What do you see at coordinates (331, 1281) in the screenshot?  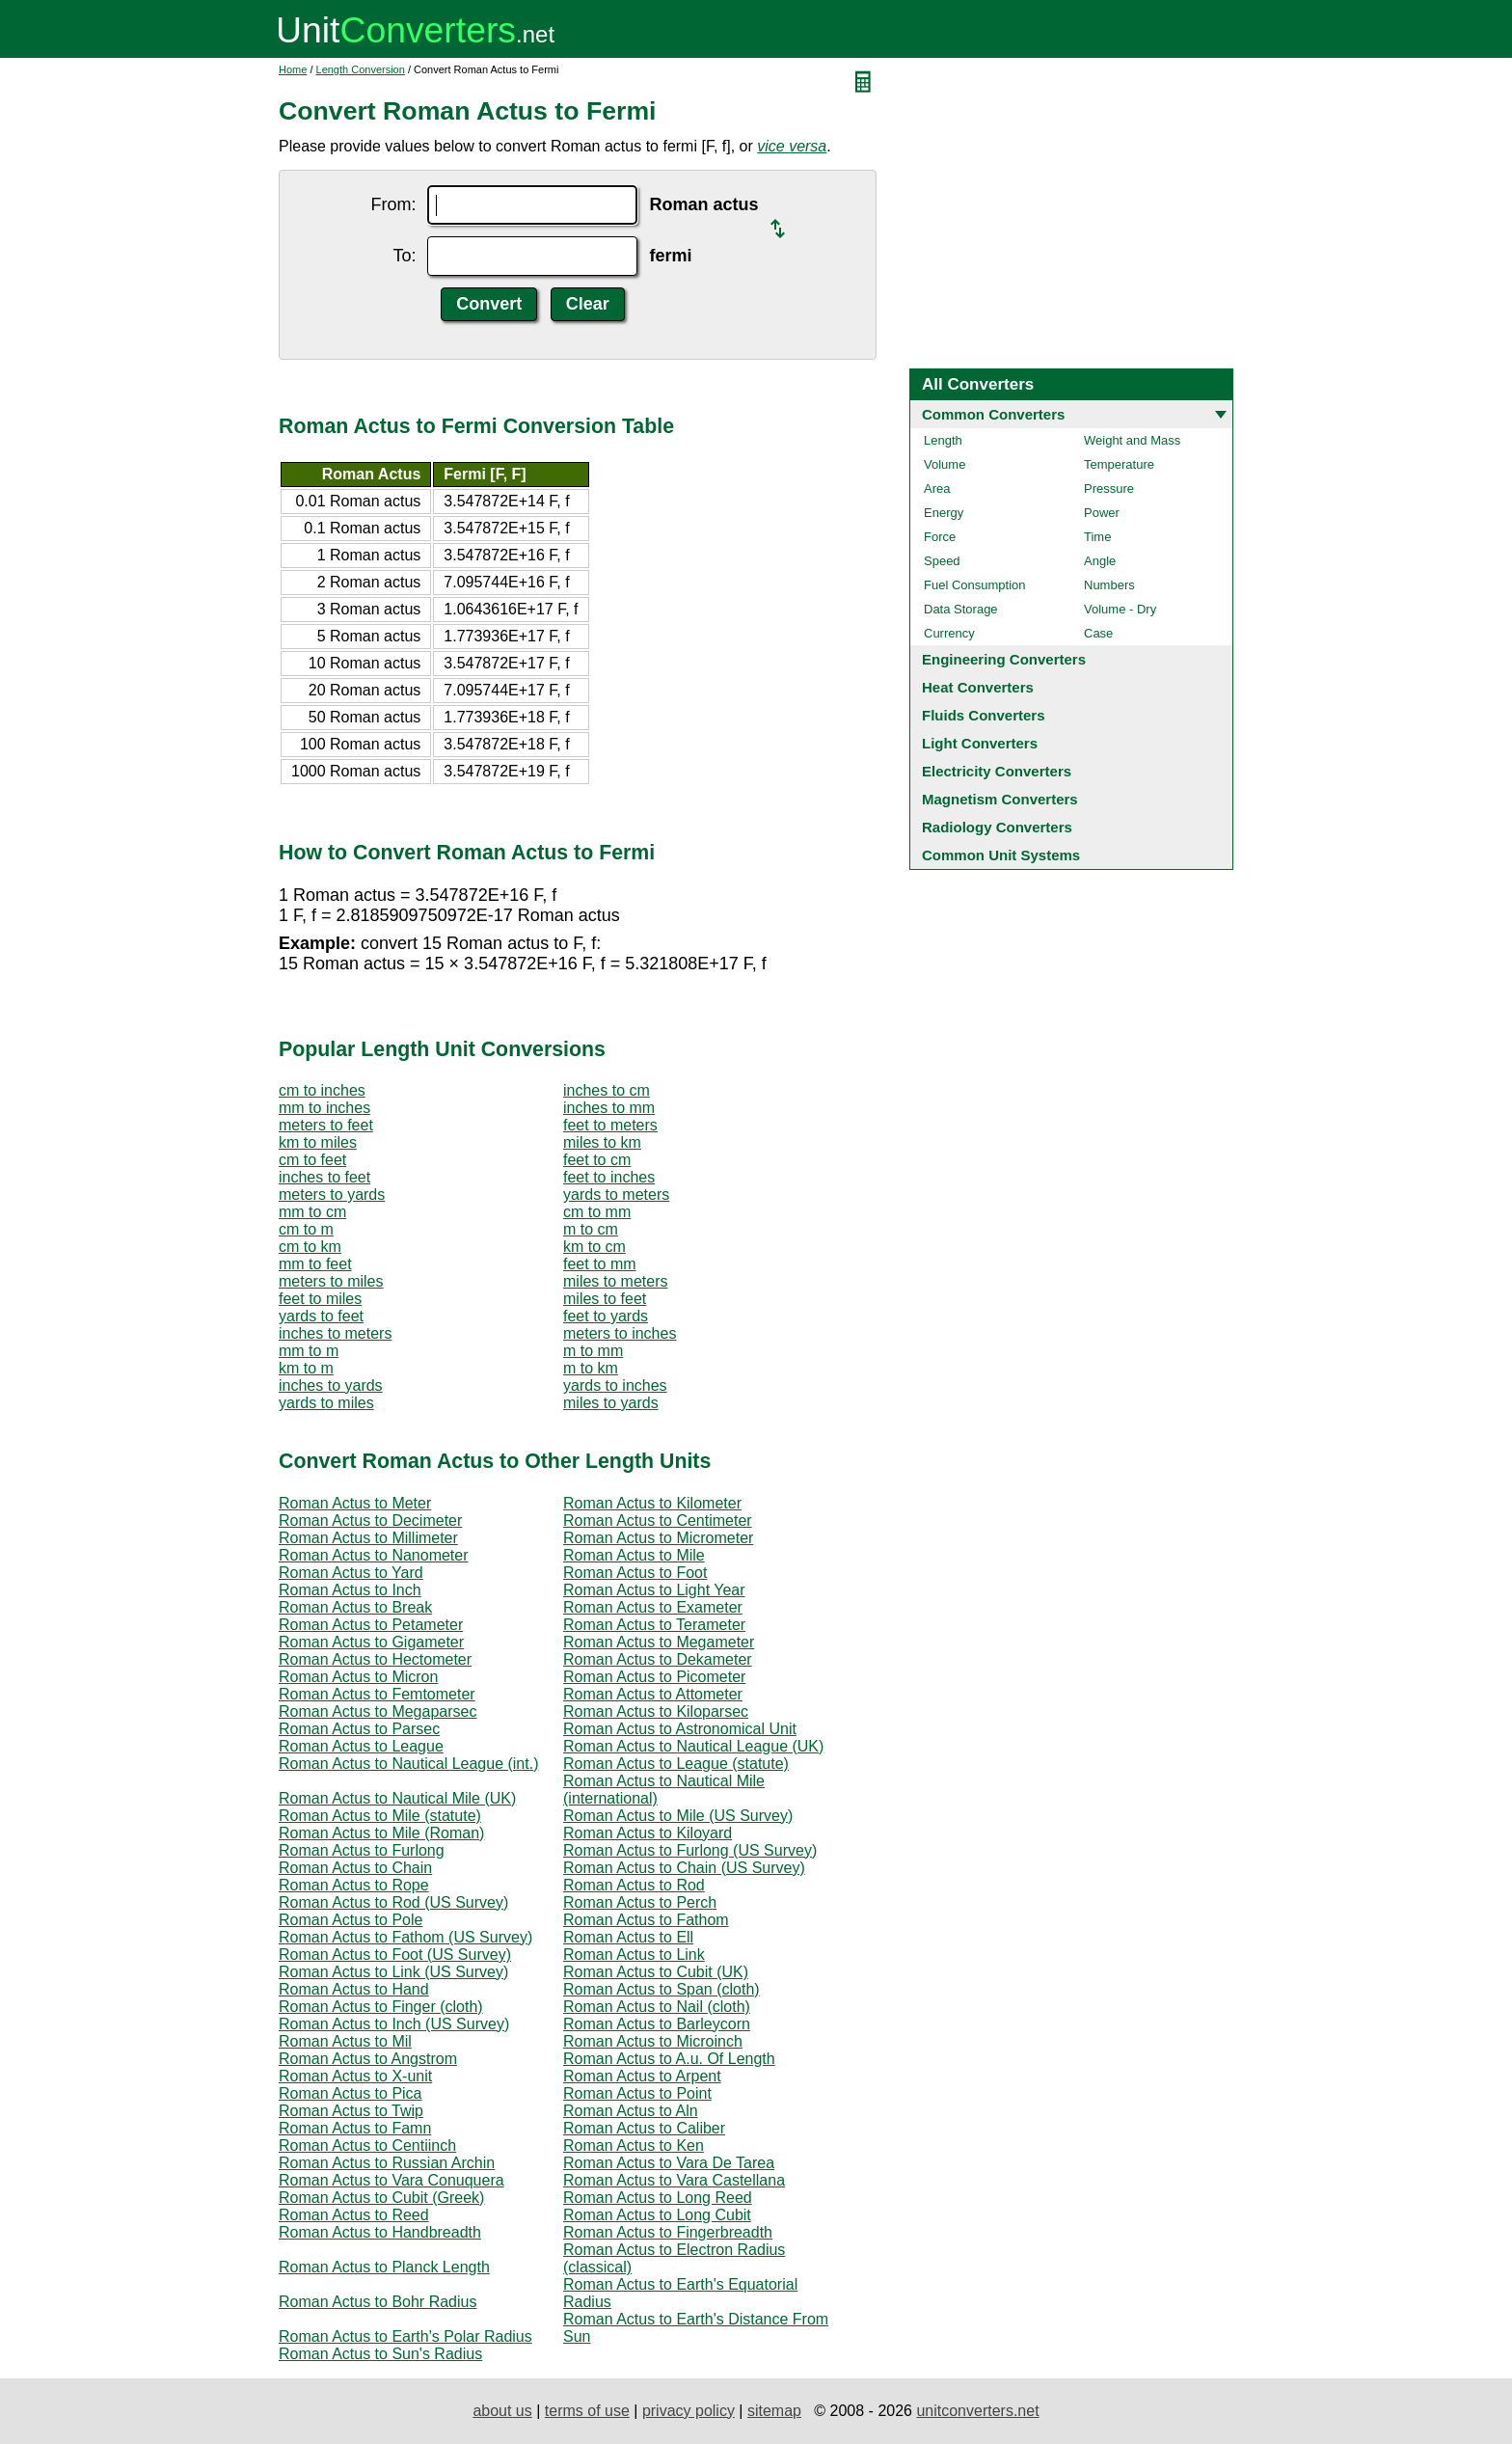 I see `meters to miles` at bounding box center [331, 1281].